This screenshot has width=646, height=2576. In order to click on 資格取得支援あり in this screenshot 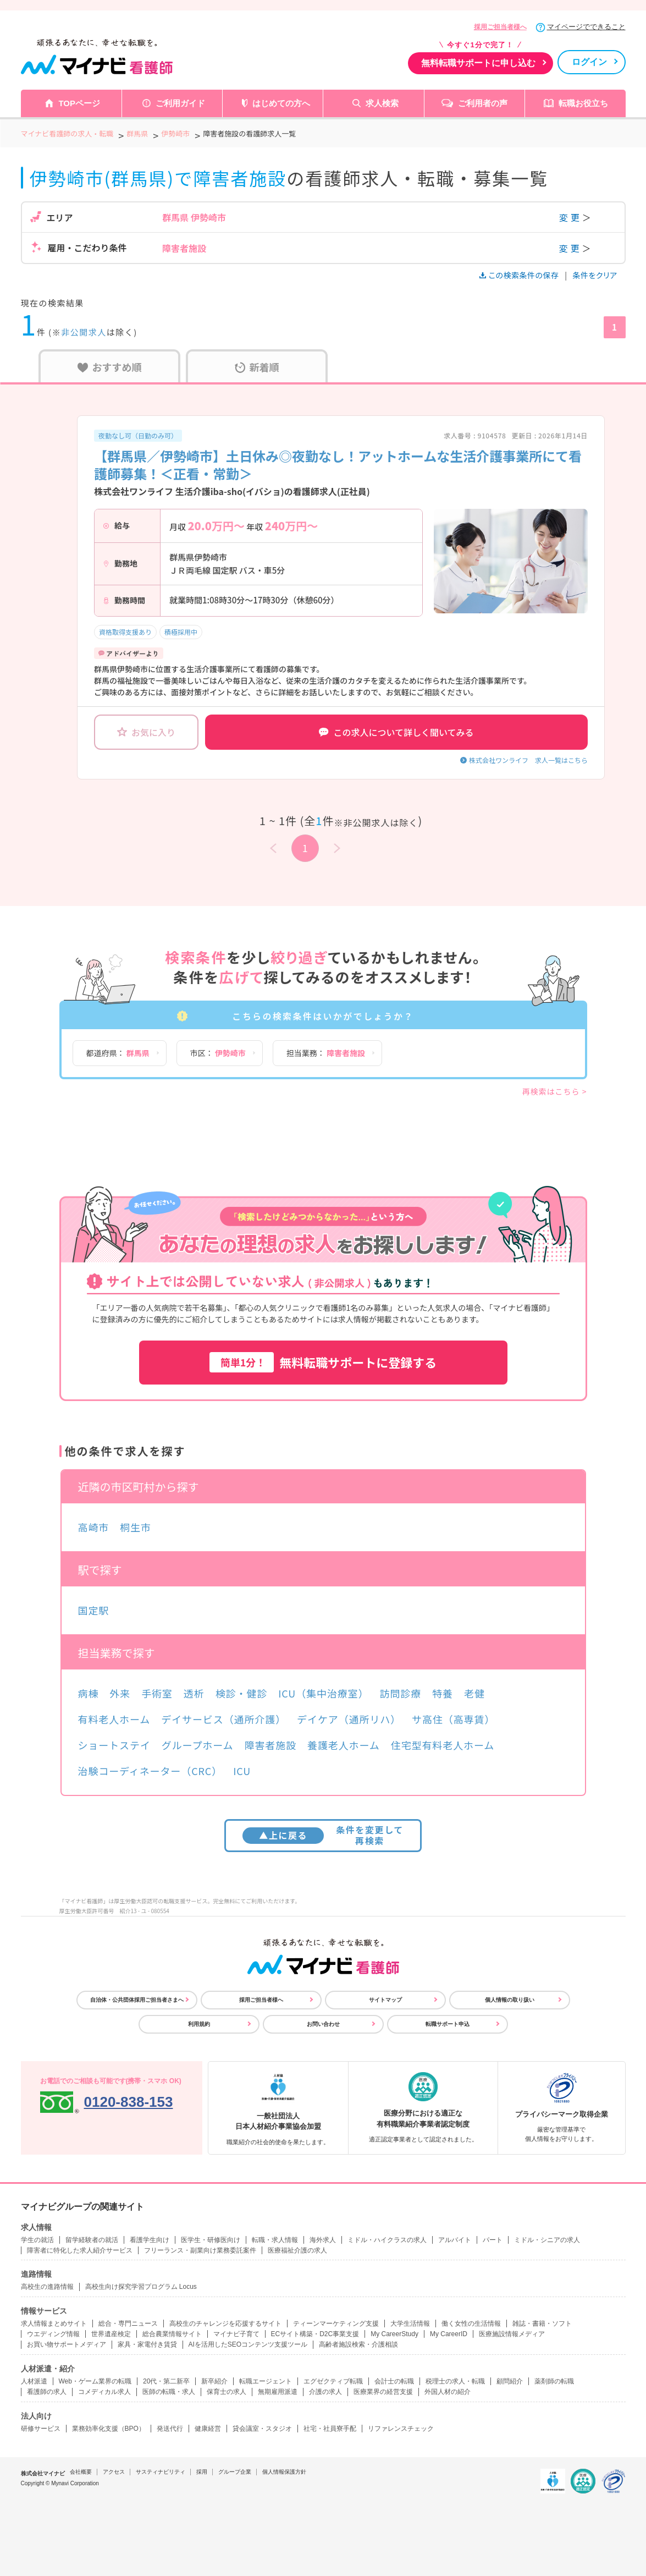, I will do `click(125, 631)`.